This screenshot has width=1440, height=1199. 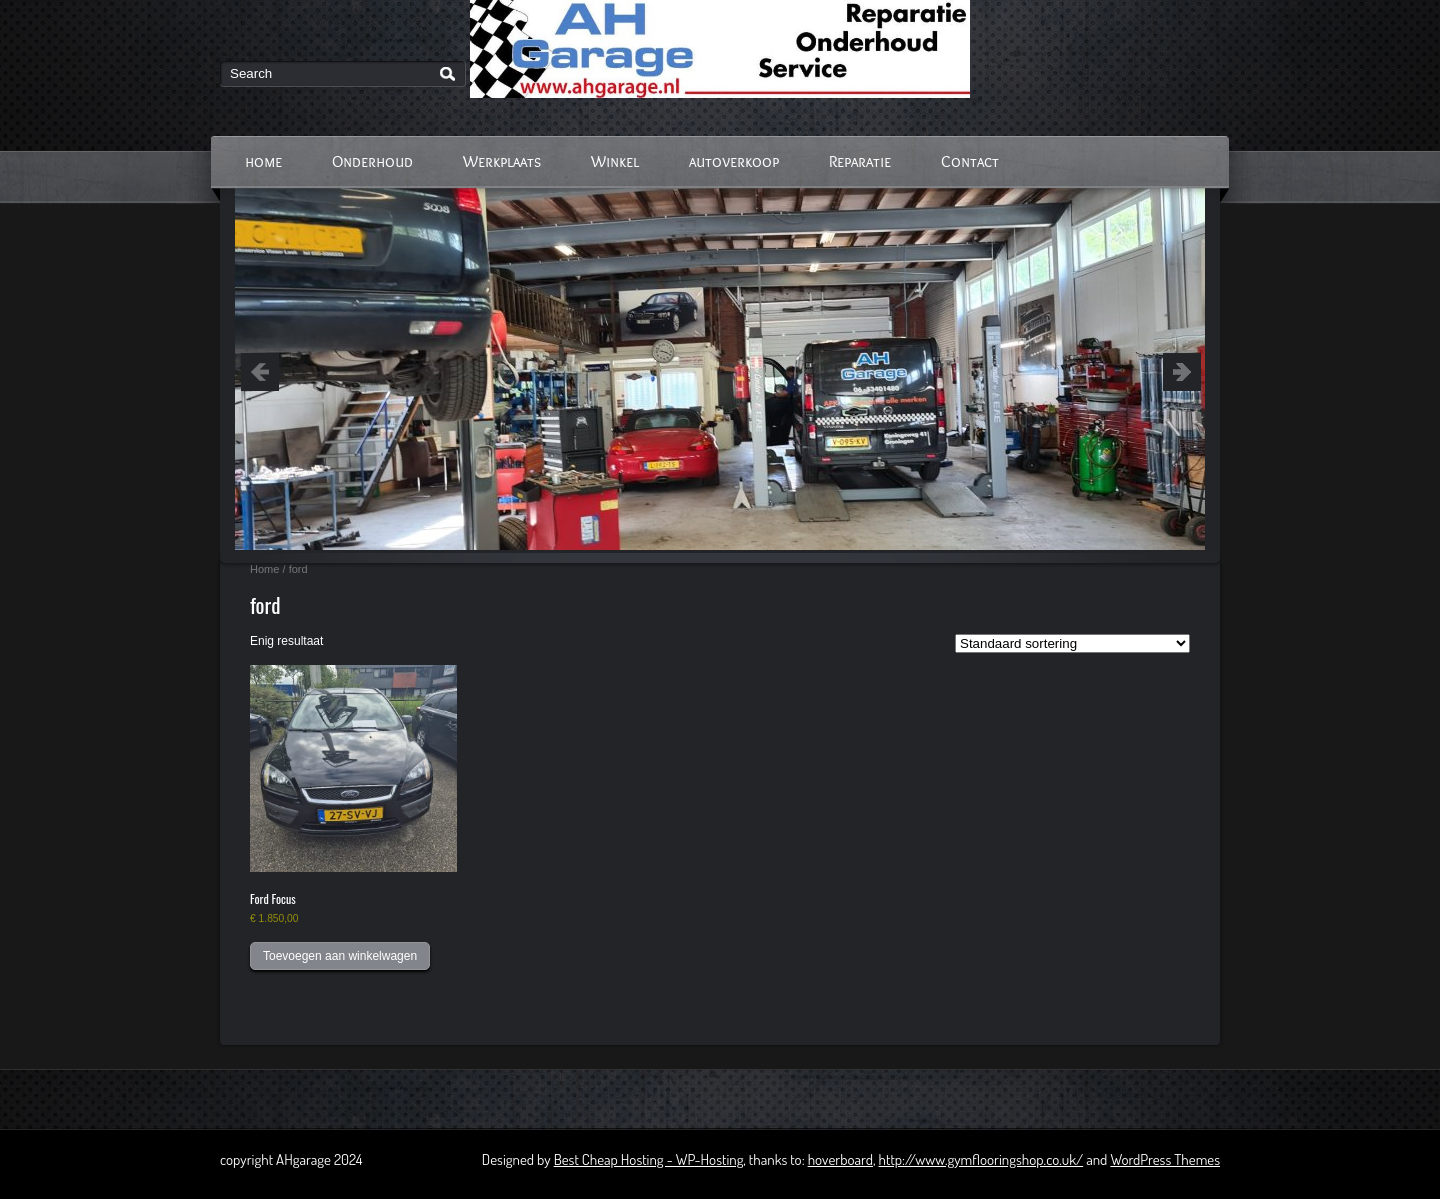 I want to click on Werkplaats, so click(x=502, y=161).